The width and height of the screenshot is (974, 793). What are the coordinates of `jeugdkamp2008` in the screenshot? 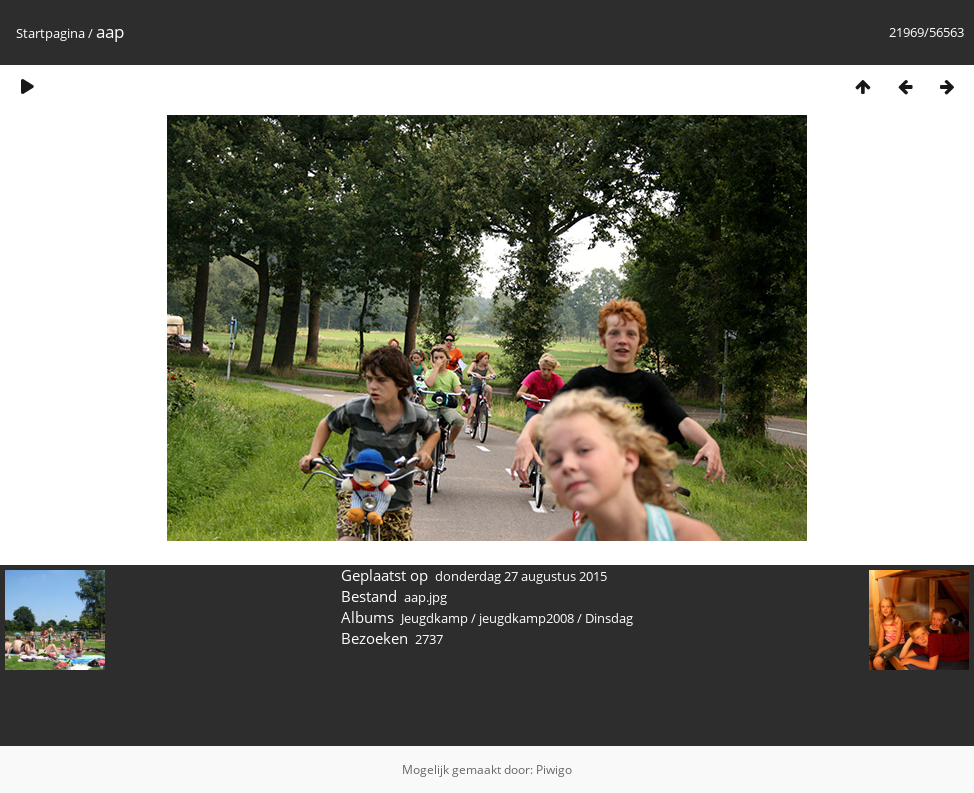 It's located at (526, 618).